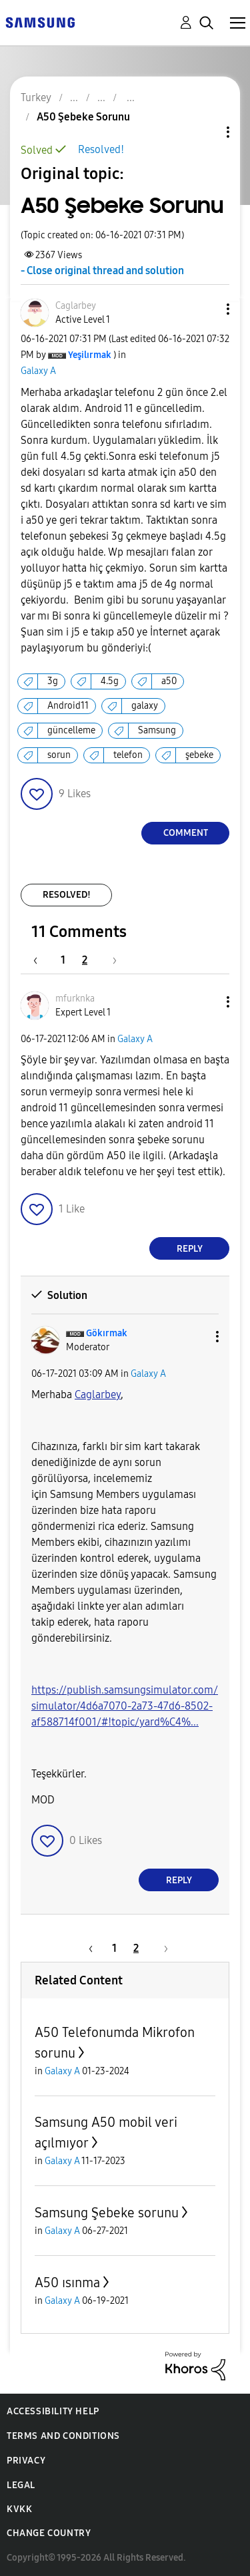 Image resolution: width=250 pixels, height=2576 pixels. I want to click on [View Profile of mfurknka], so click(75, 998).